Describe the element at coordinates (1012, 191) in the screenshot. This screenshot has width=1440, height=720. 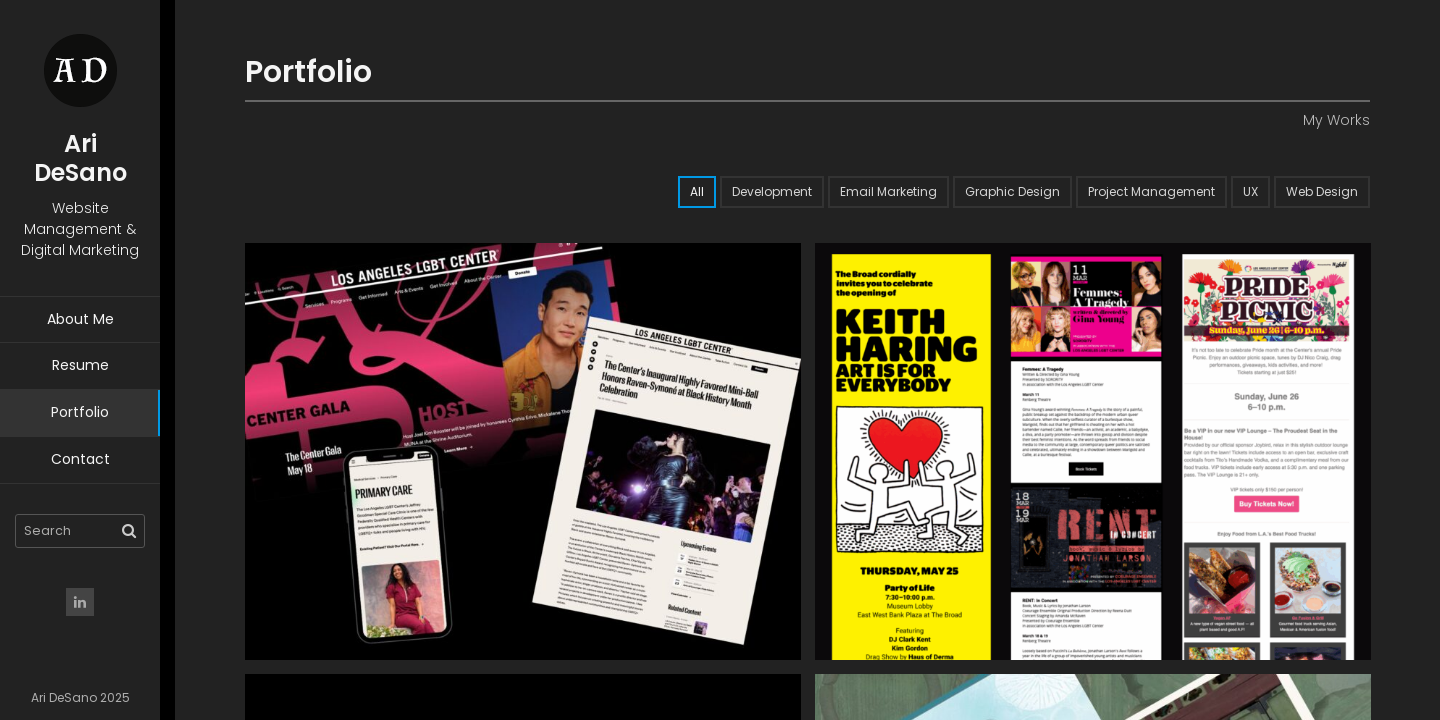
I see `Graphic Design` at that location.